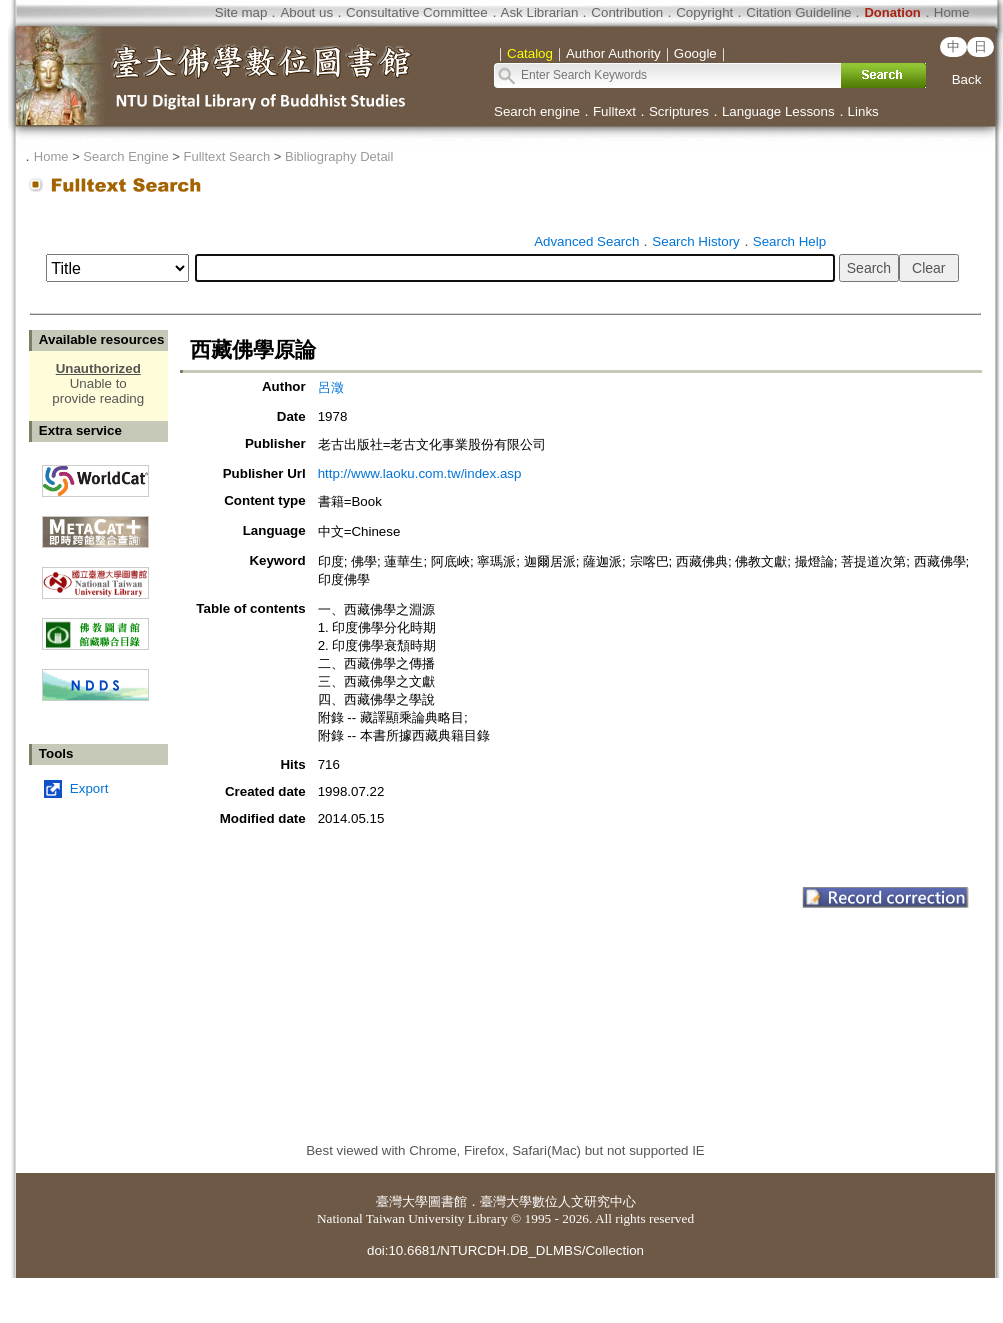 Image resolution: width=1003 pixels, height=1323 pixels. Describe the element at coordinates (586, 241) in the screenshot. I see `Advanced Search` at that location.